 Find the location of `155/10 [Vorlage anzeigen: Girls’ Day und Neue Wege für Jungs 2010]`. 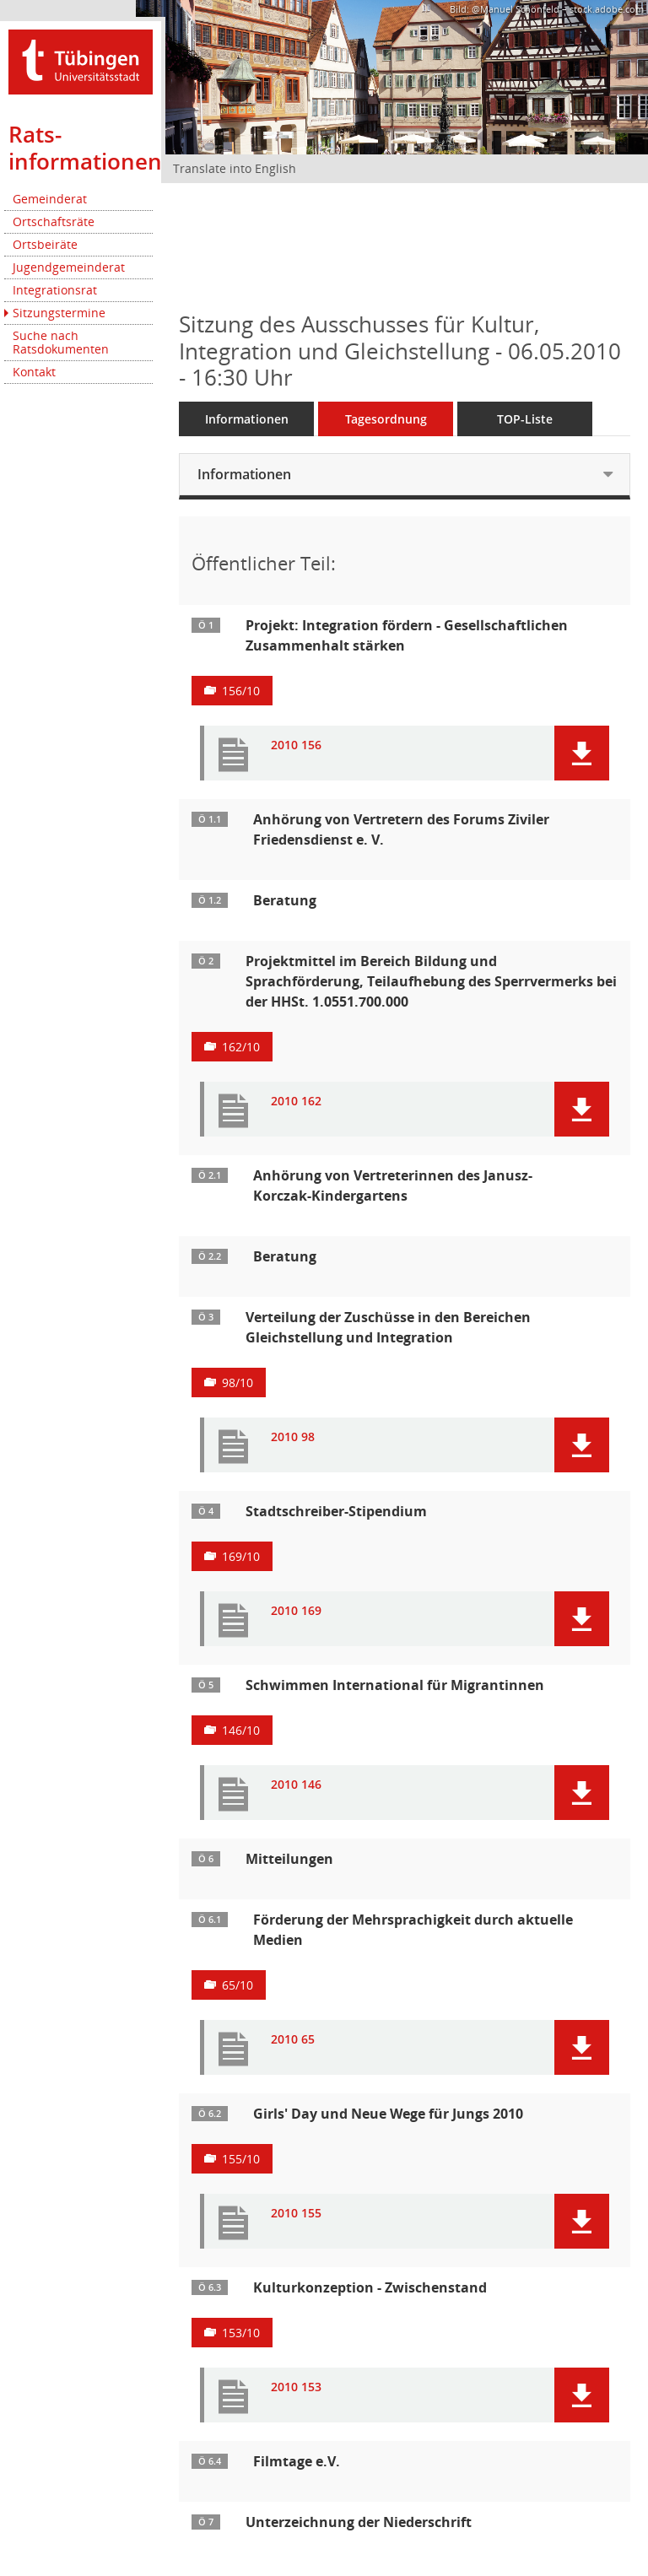

155/10 [Vorlage anzeigen: Girls’ Day und Neue Wege für Jungs 2010] is located at coordinates (241, 2159).